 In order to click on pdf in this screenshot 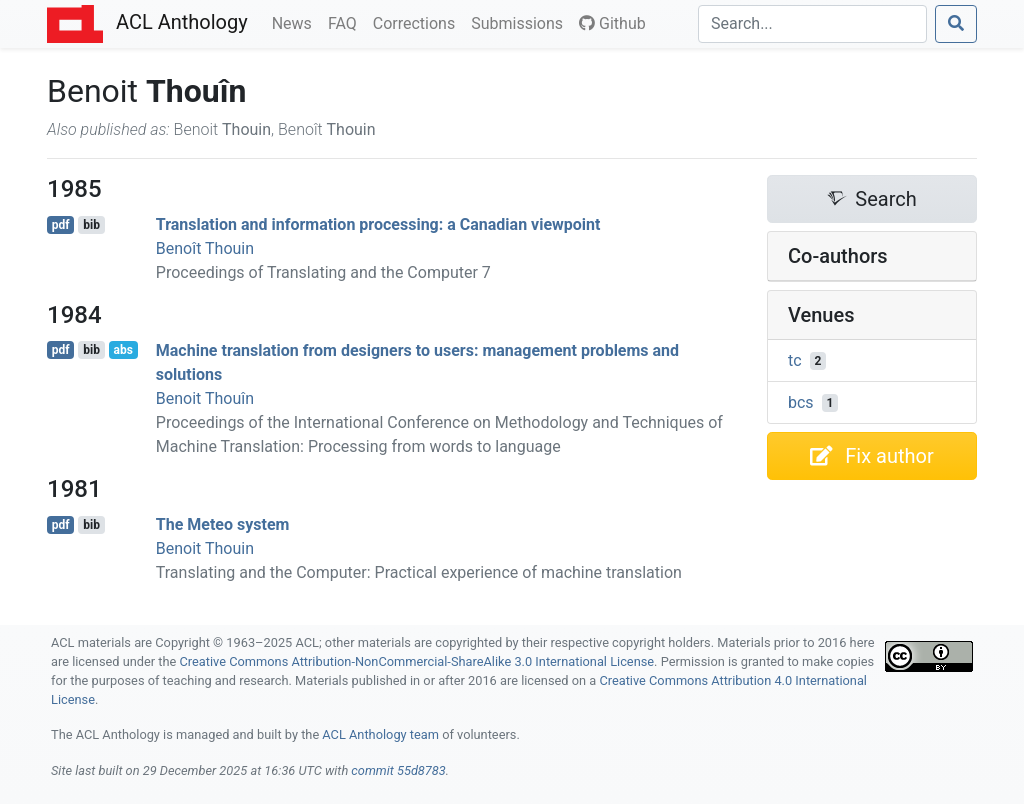, I will do `click(61, 225)`.